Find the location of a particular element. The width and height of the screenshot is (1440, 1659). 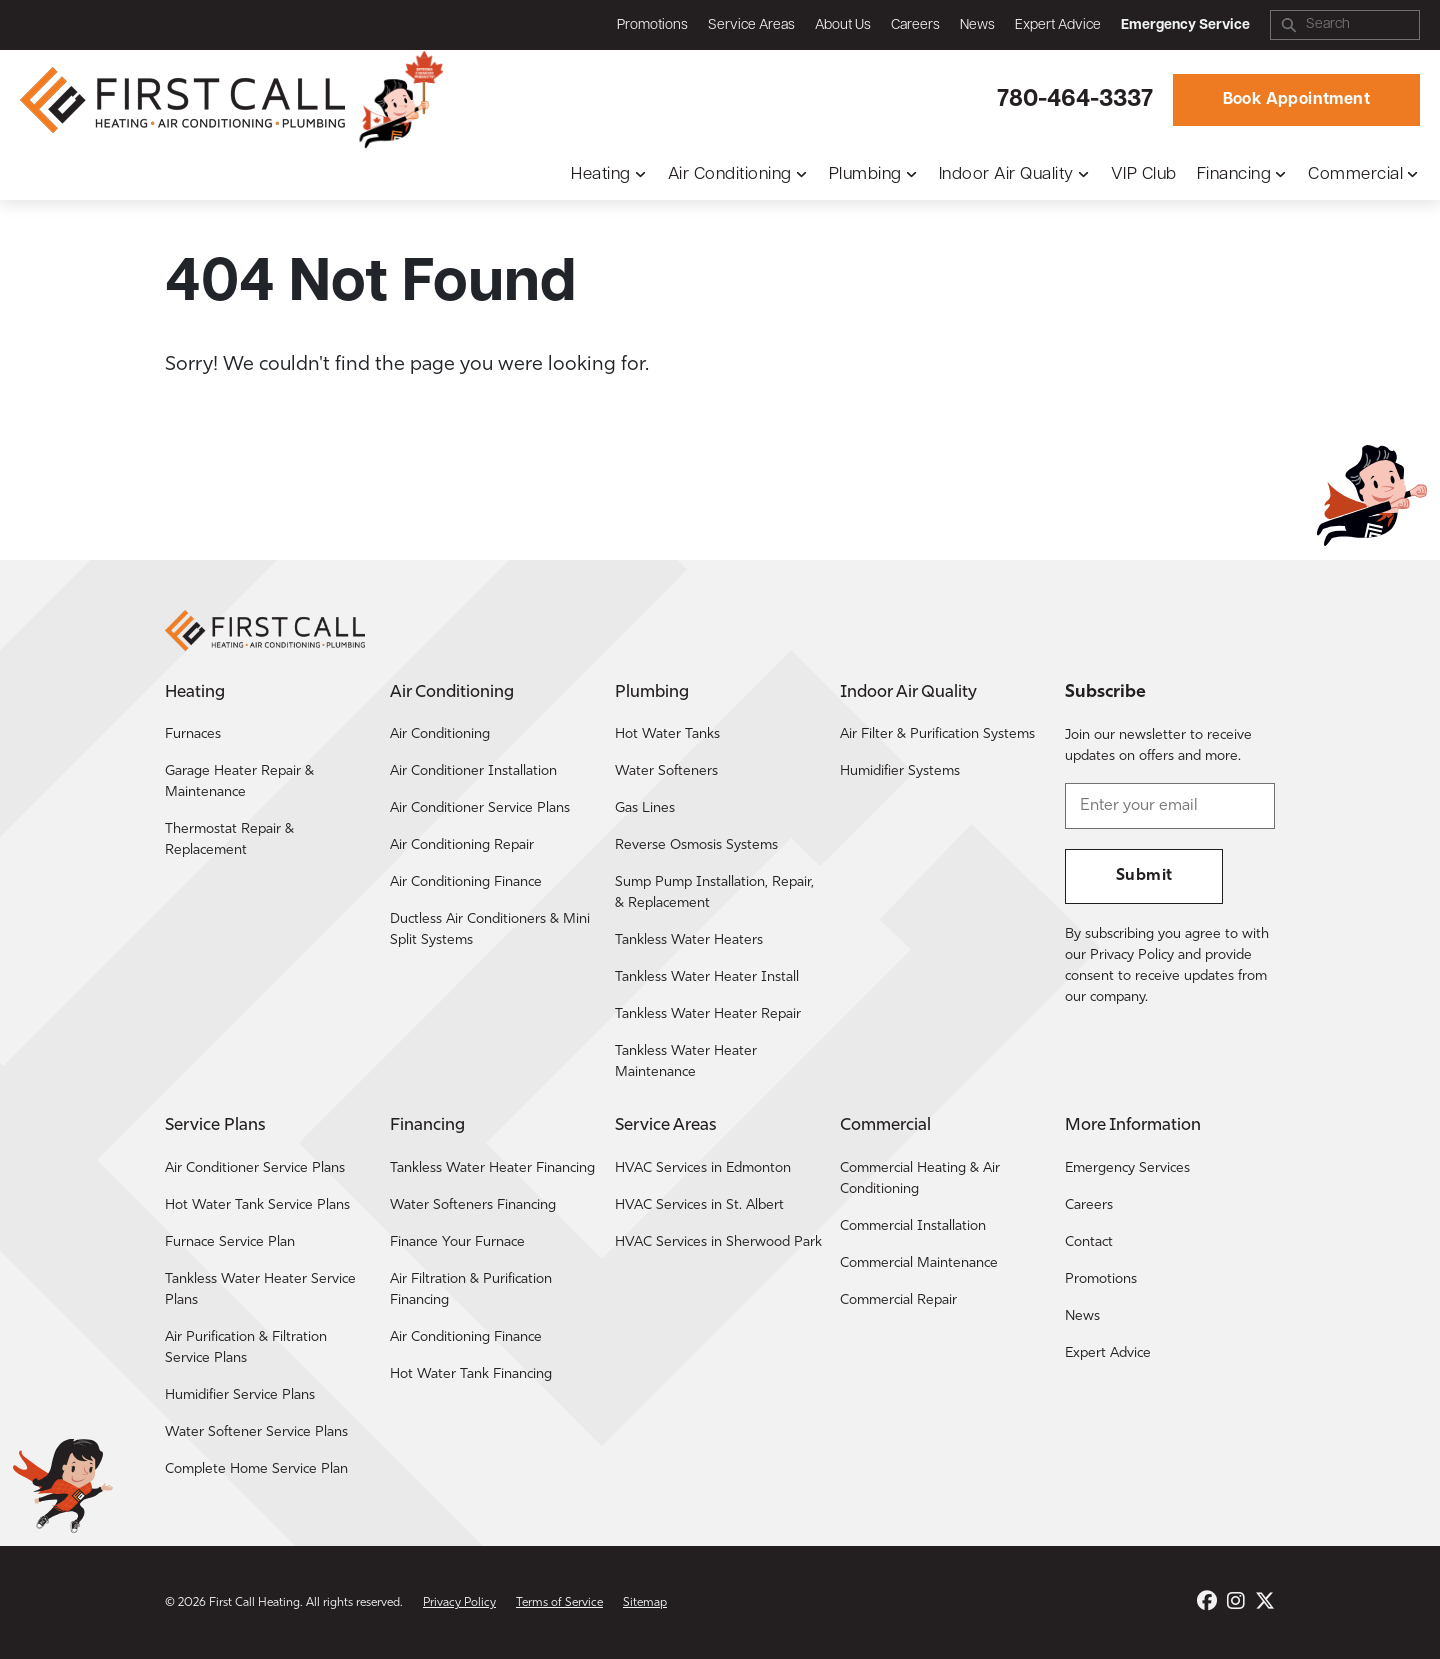

Heating [button] is located at coordinates (601, 174).